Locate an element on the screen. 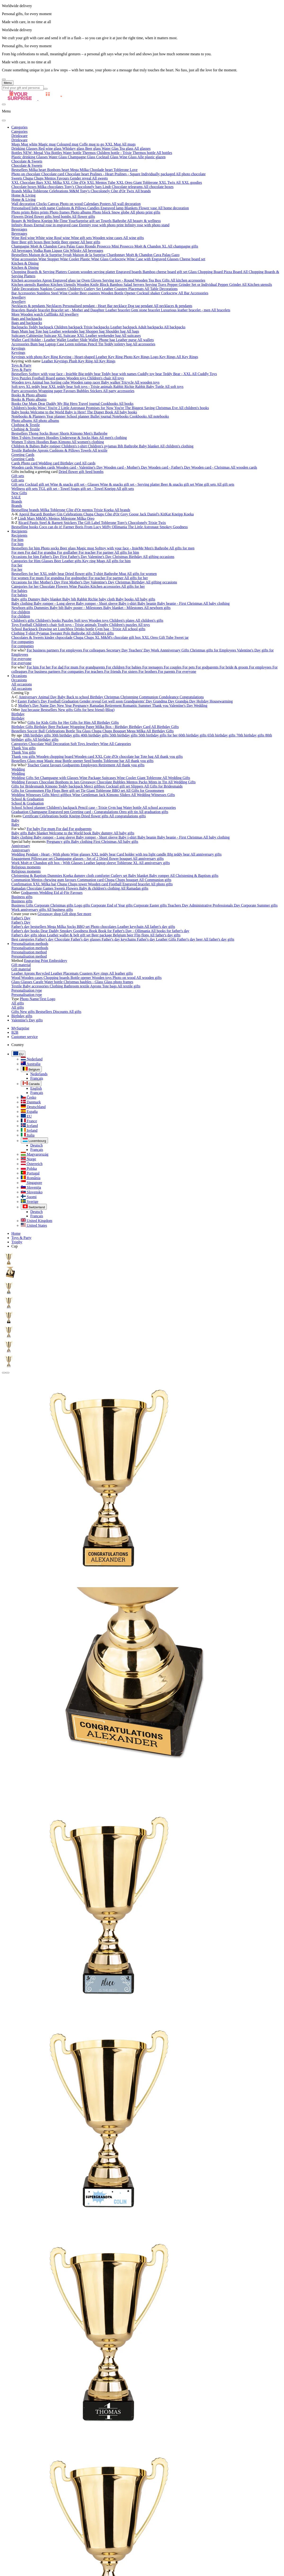 This screenshot has width=284, height=2576. For friends is located at coordinates (113, 671).